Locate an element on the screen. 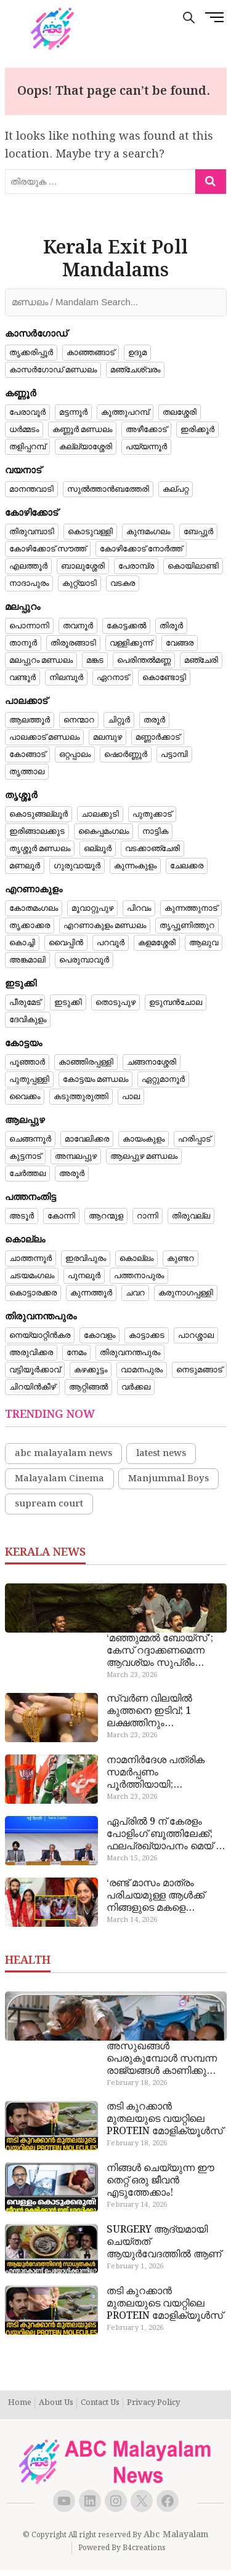 The height and width of the screenshot is (2576, 231). പാലക്കാട് മണ്ഡലം is located at coordinates (44, 737).